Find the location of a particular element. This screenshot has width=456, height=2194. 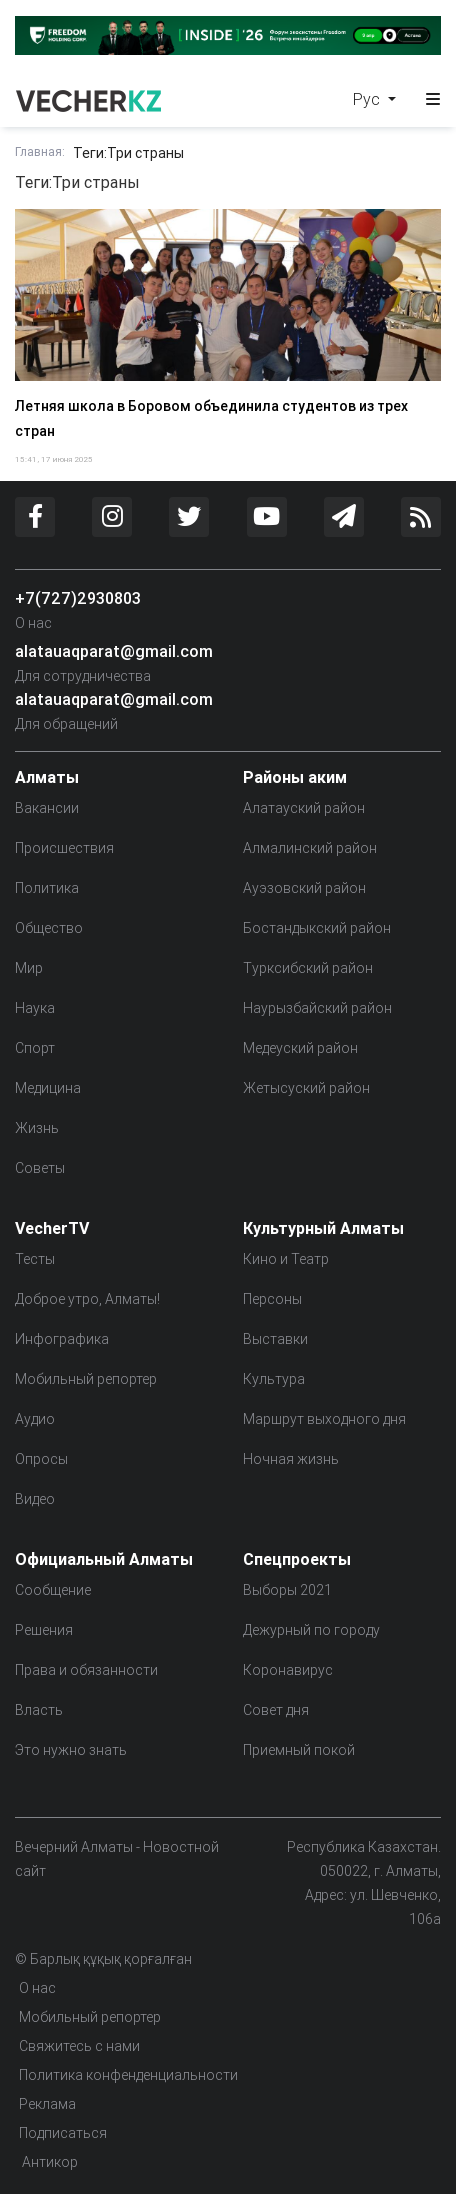

Дежурный по городу is located at coordinates (311, 1630).